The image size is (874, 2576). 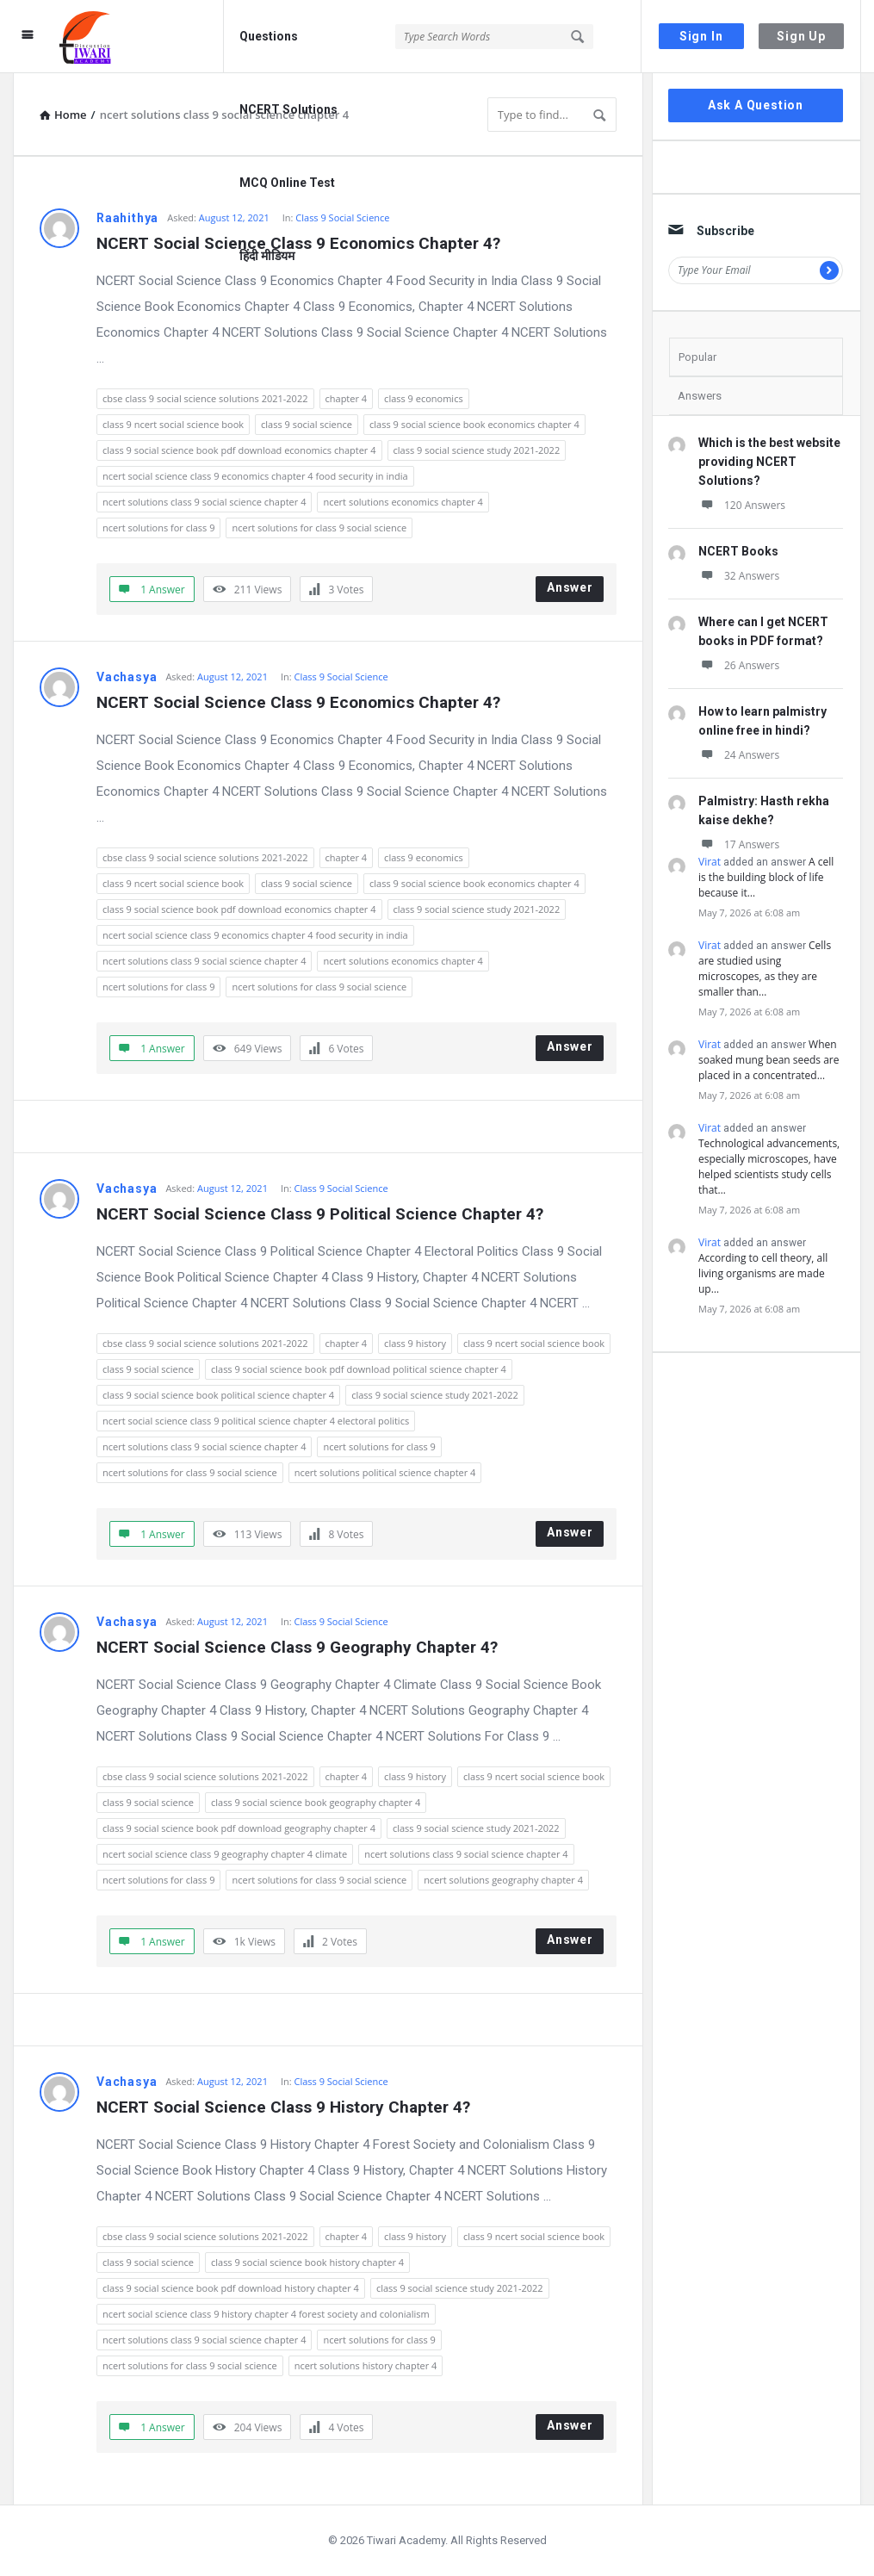 I want to click on हिंदी मीडियम, so click(x=266, y=256).